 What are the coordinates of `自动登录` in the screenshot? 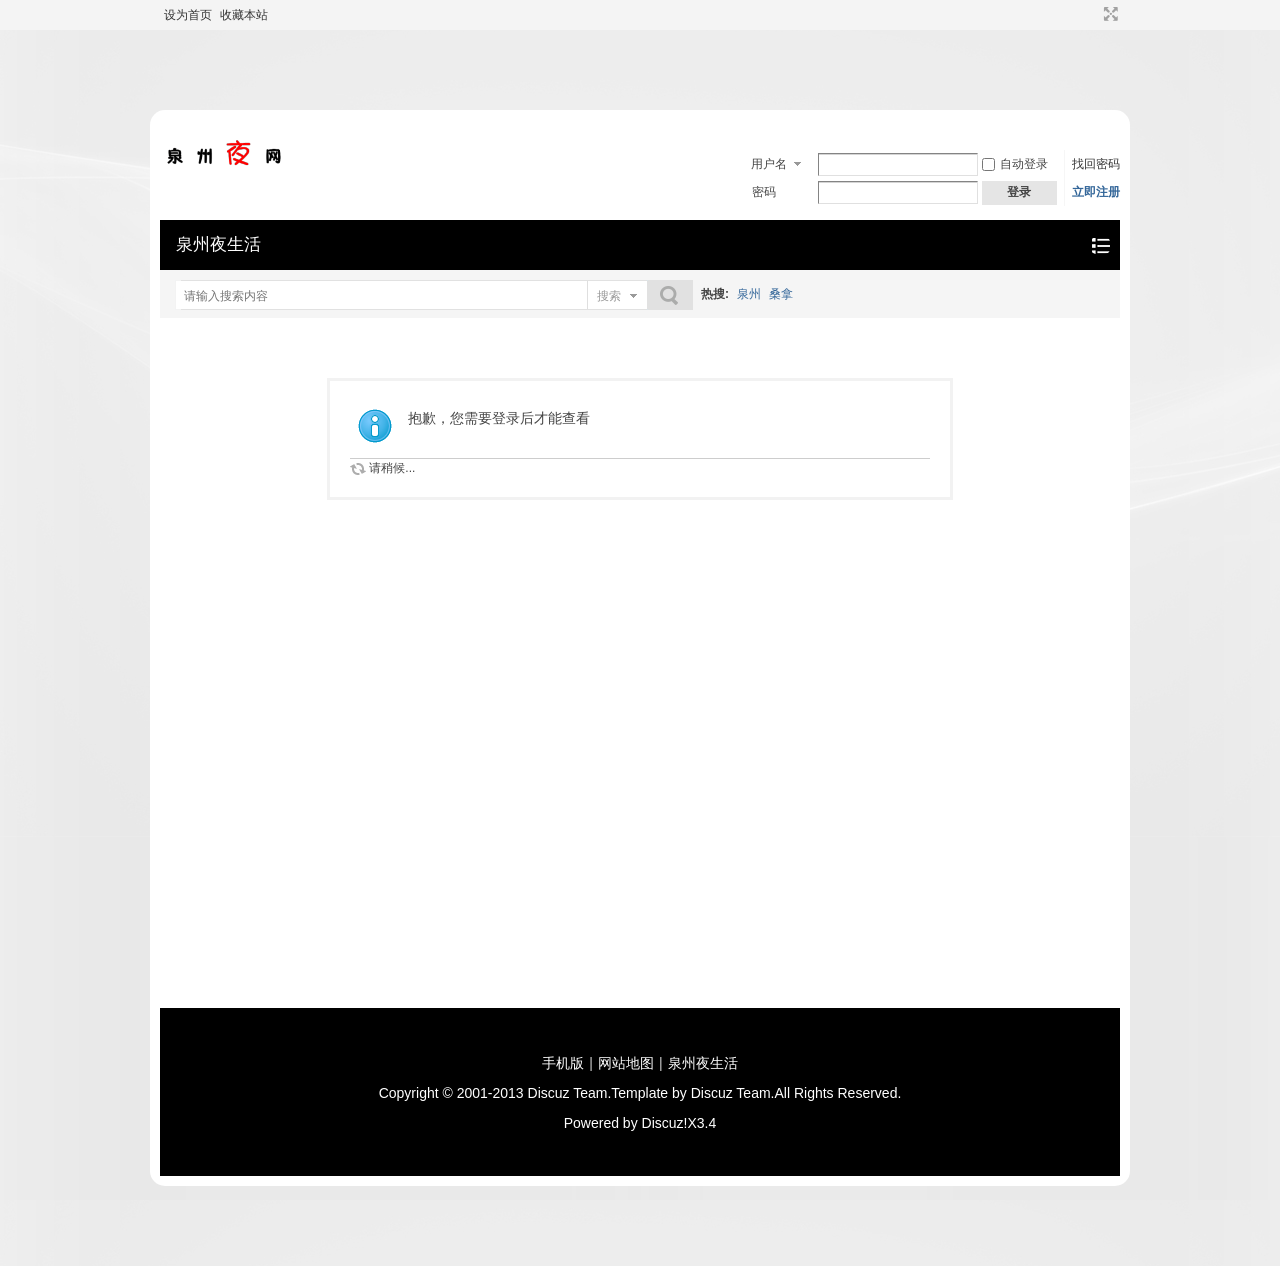 It's located at (1015, 164).